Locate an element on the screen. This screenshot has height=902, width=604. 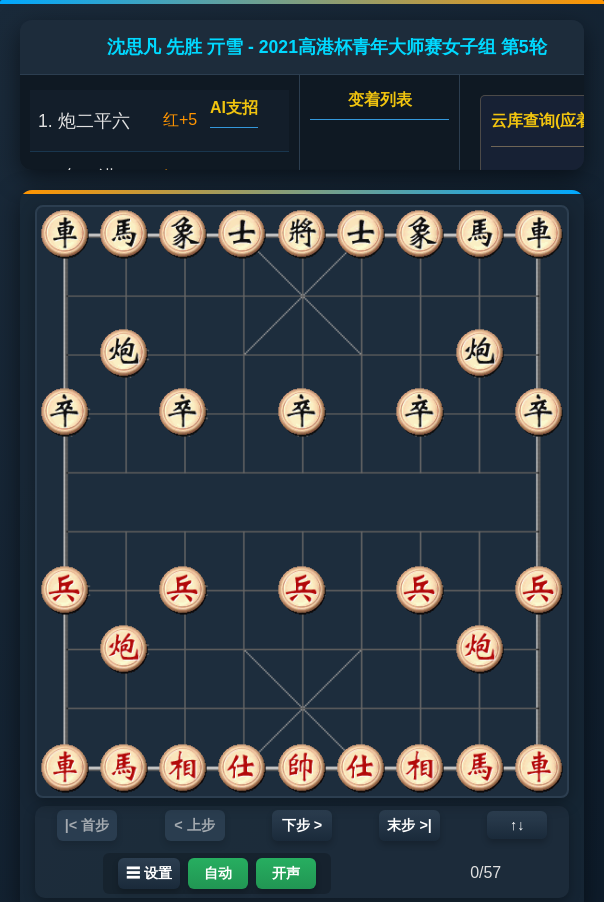
↑↓ is located at coordinates (517, 825).